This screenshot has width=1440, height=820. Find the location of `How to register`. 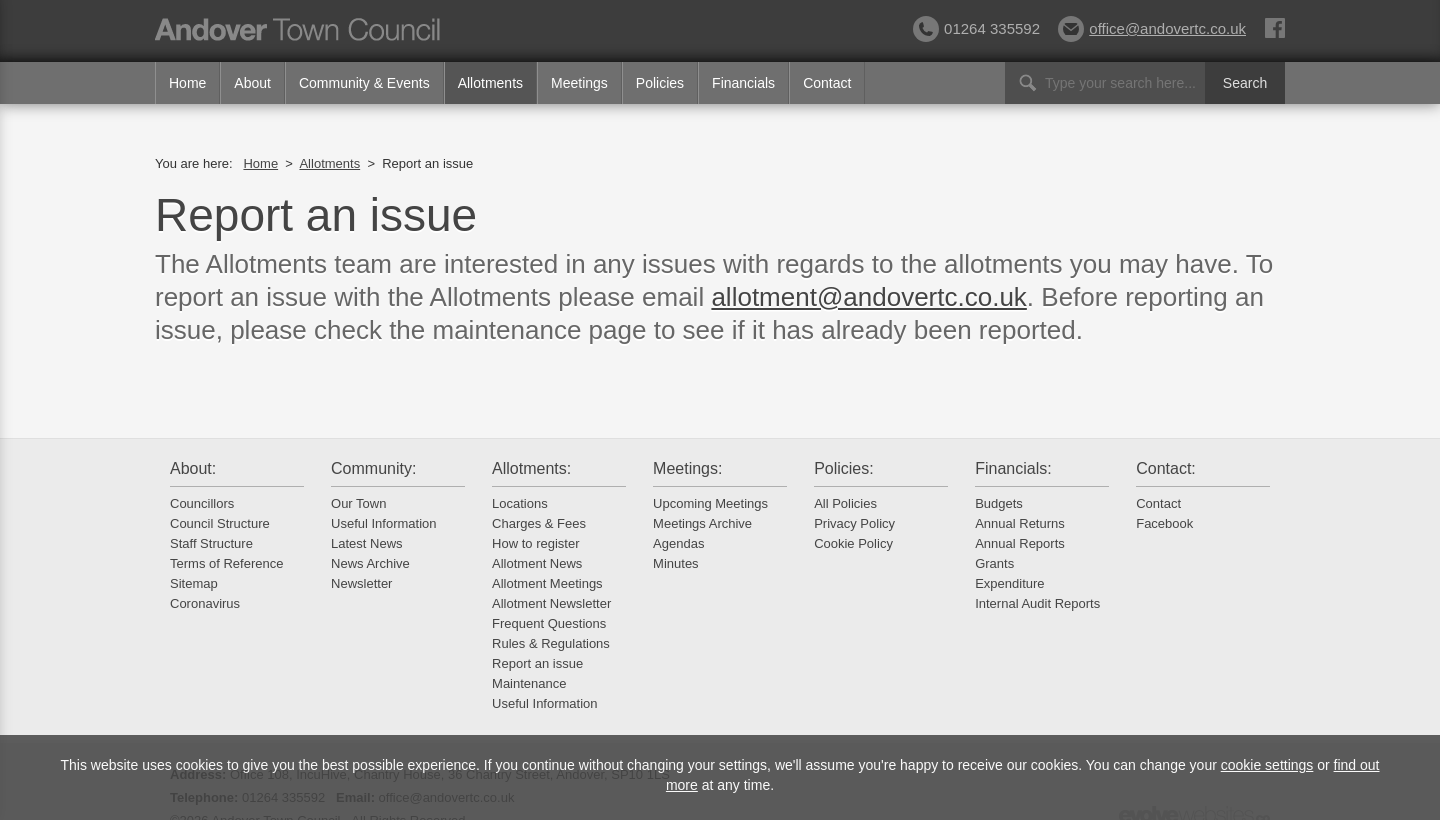

How to register is located at coordinates (535, 543).